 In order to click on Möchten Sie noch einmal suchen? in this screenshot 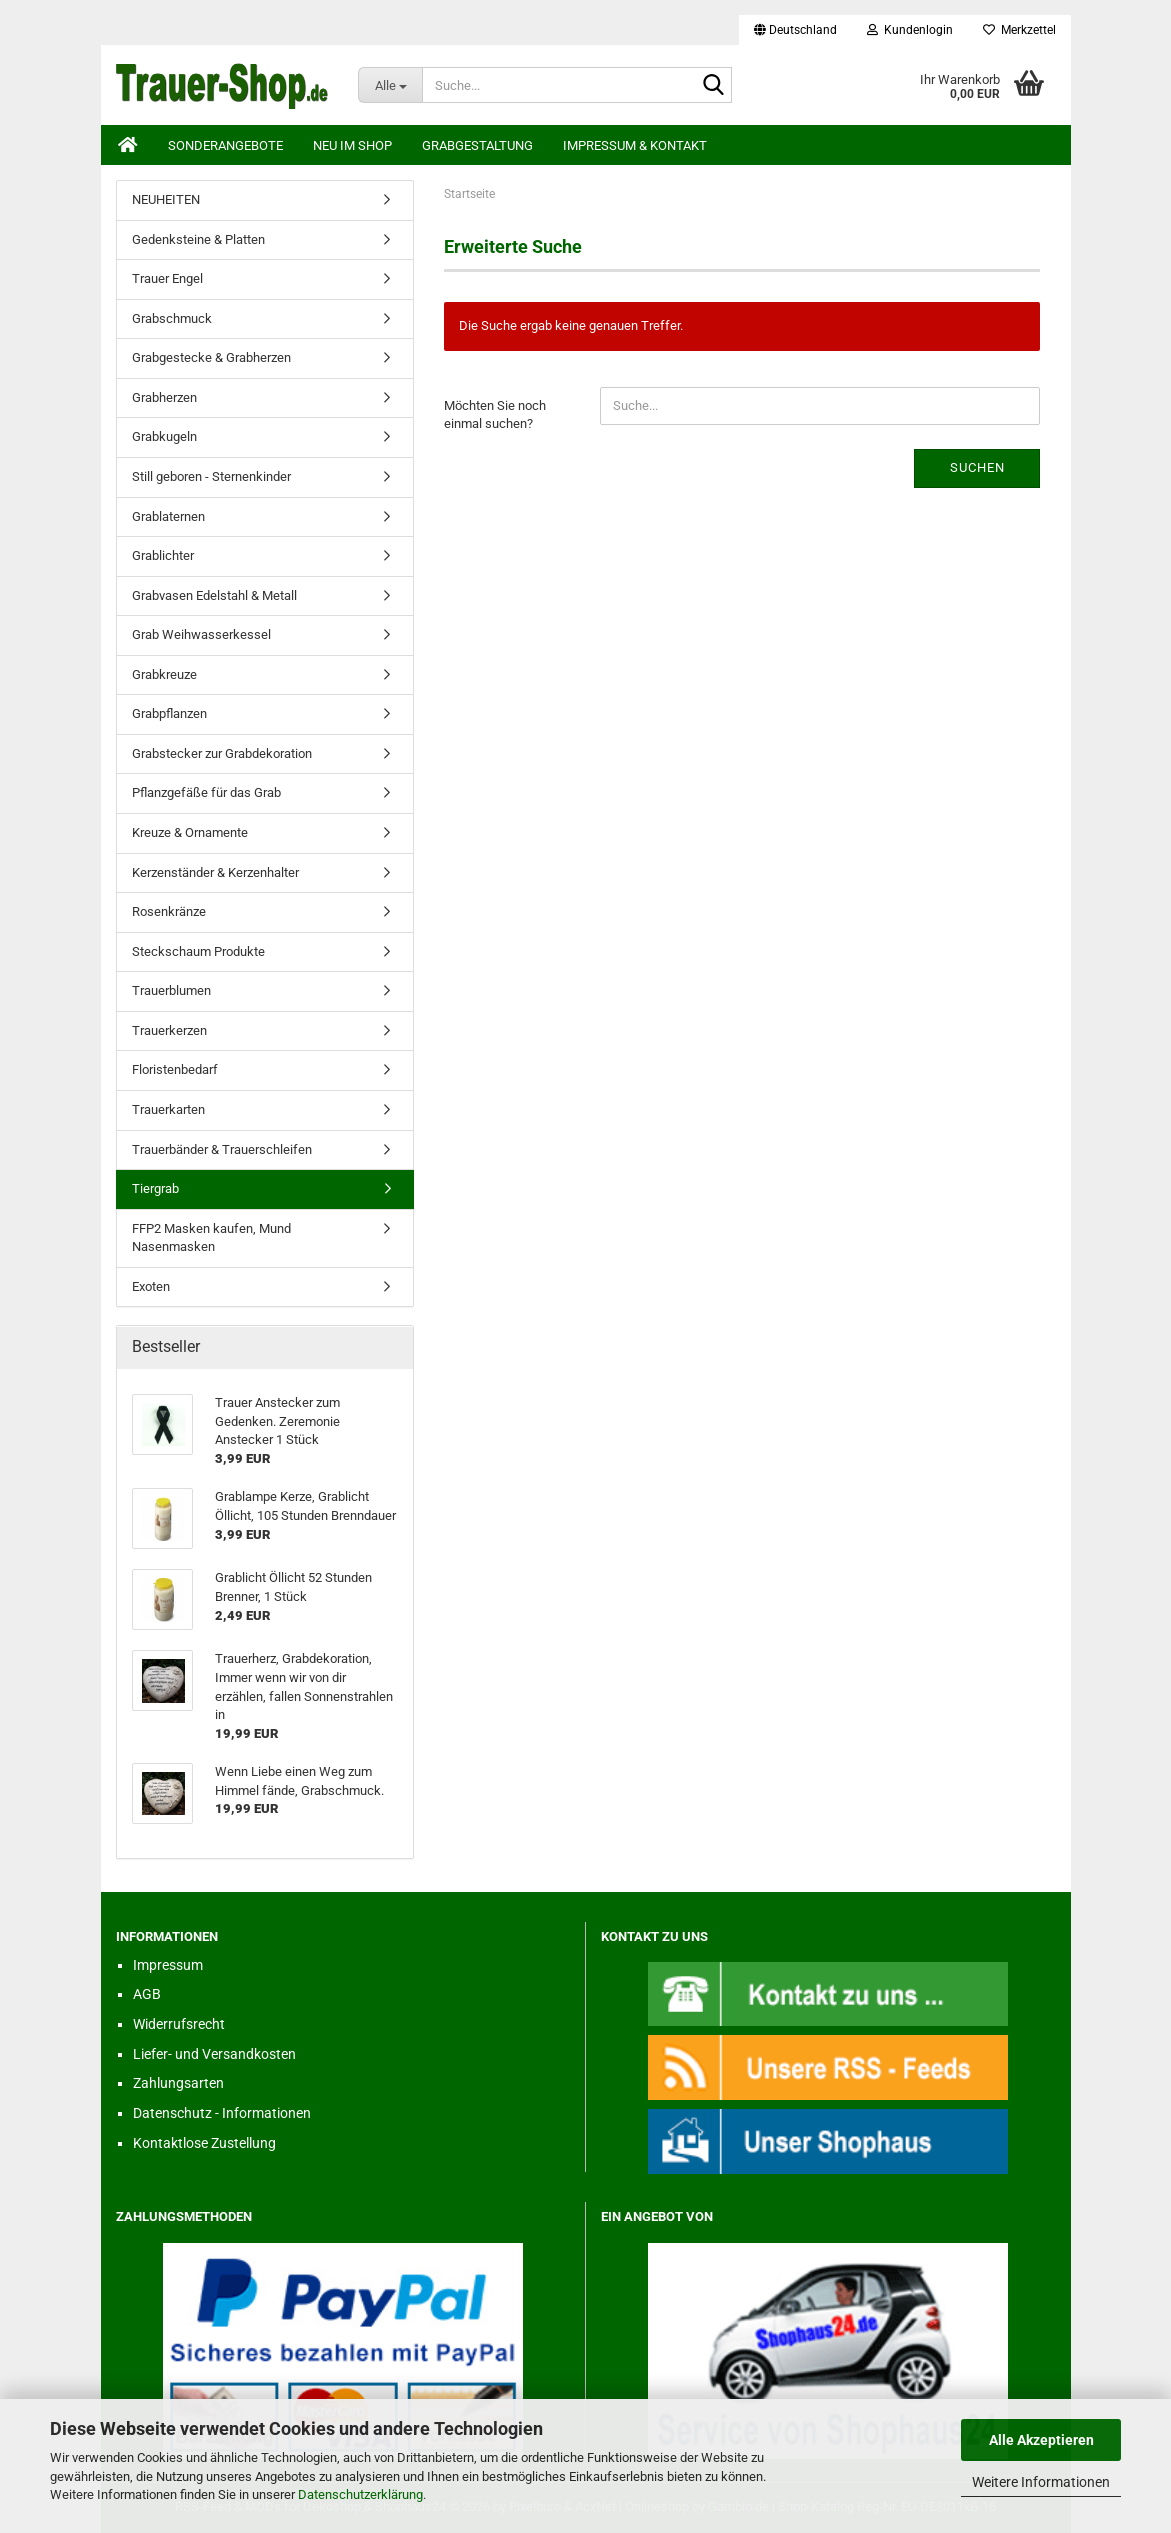, I will do `click(495, 415)`.